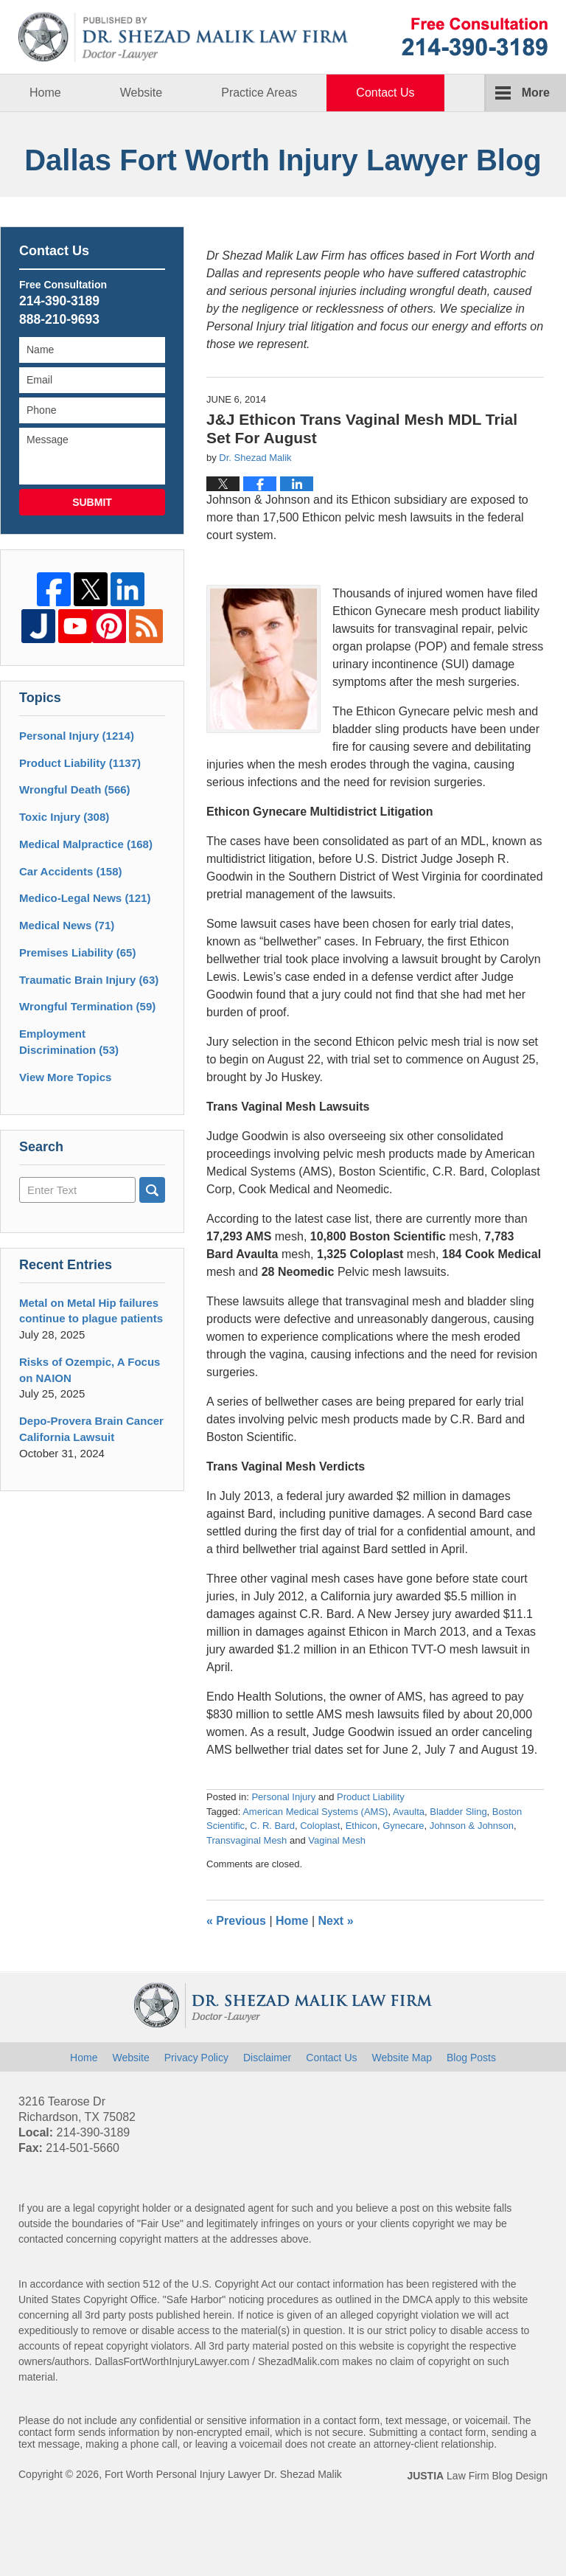 The image size is (566, 2576). What do you see at coordinates (91, 1428) in the screenshot?
I see `Depo-Provera Brain Cancer California Lawsuit` at bounding box center [91, 1428].